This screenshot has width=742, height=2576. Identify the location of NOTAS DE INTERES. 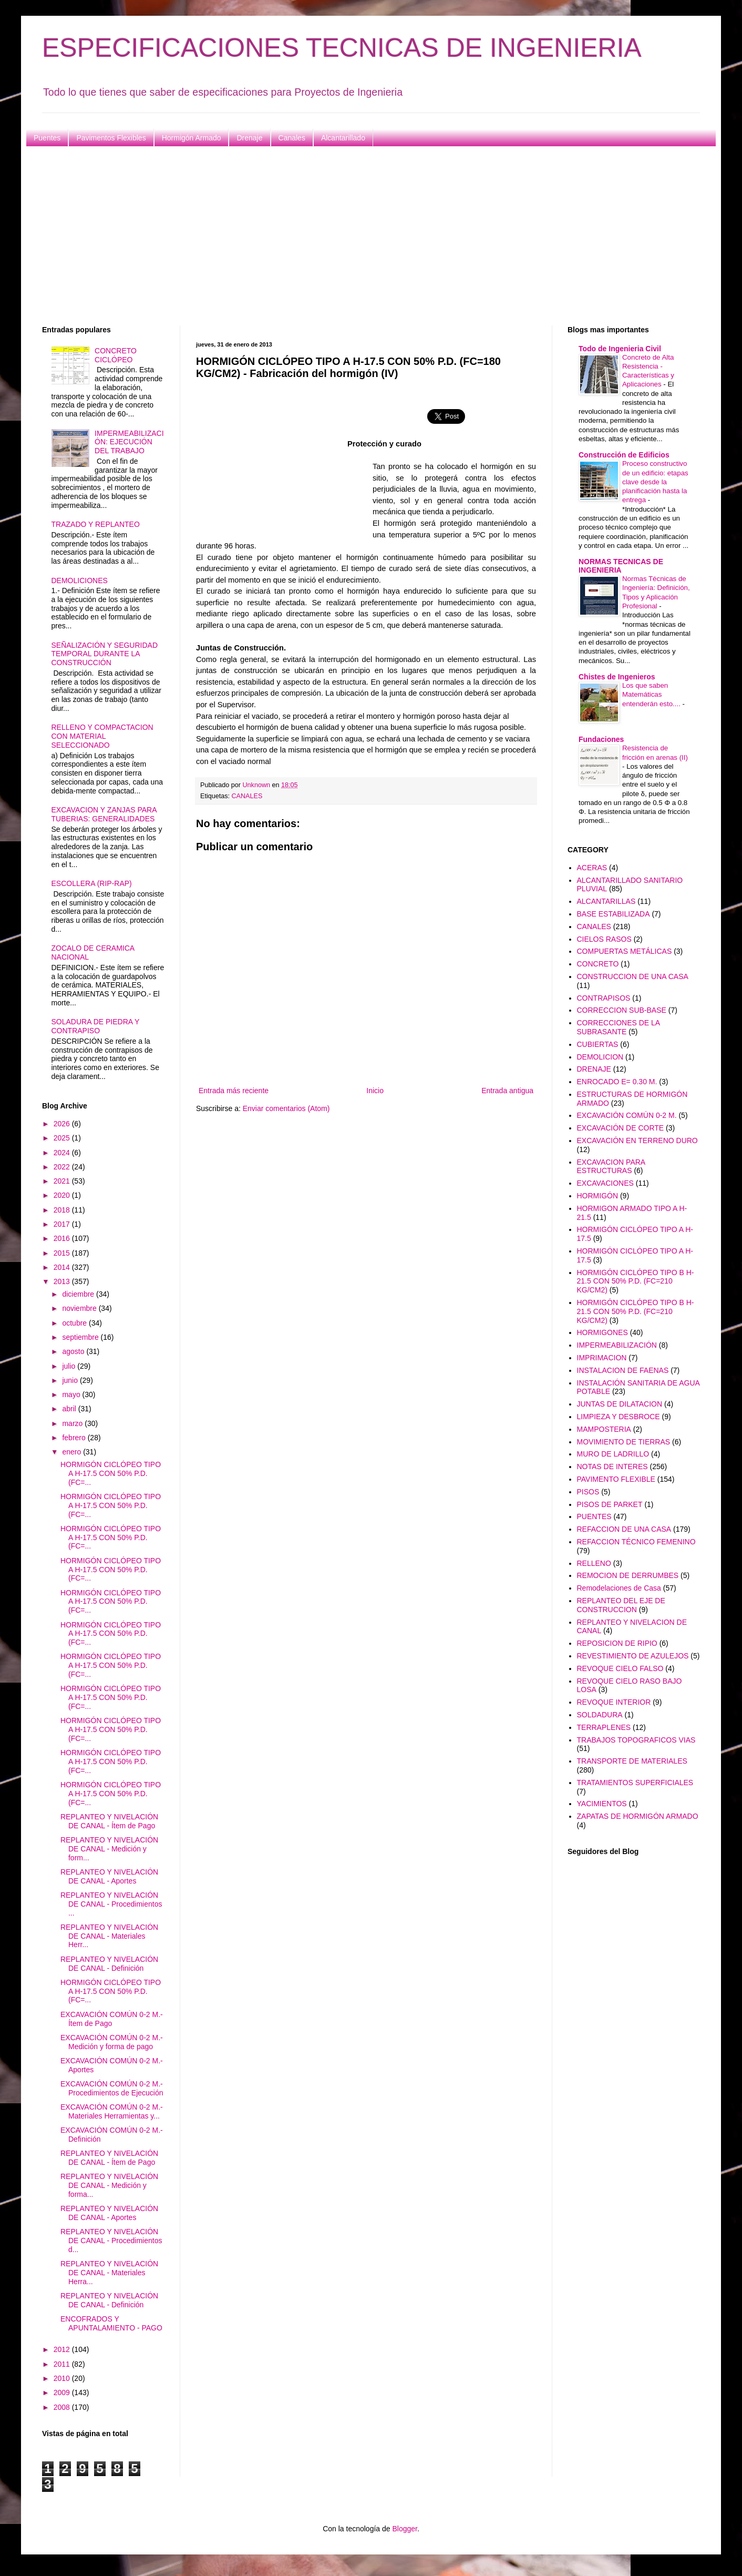
(612, 1466).